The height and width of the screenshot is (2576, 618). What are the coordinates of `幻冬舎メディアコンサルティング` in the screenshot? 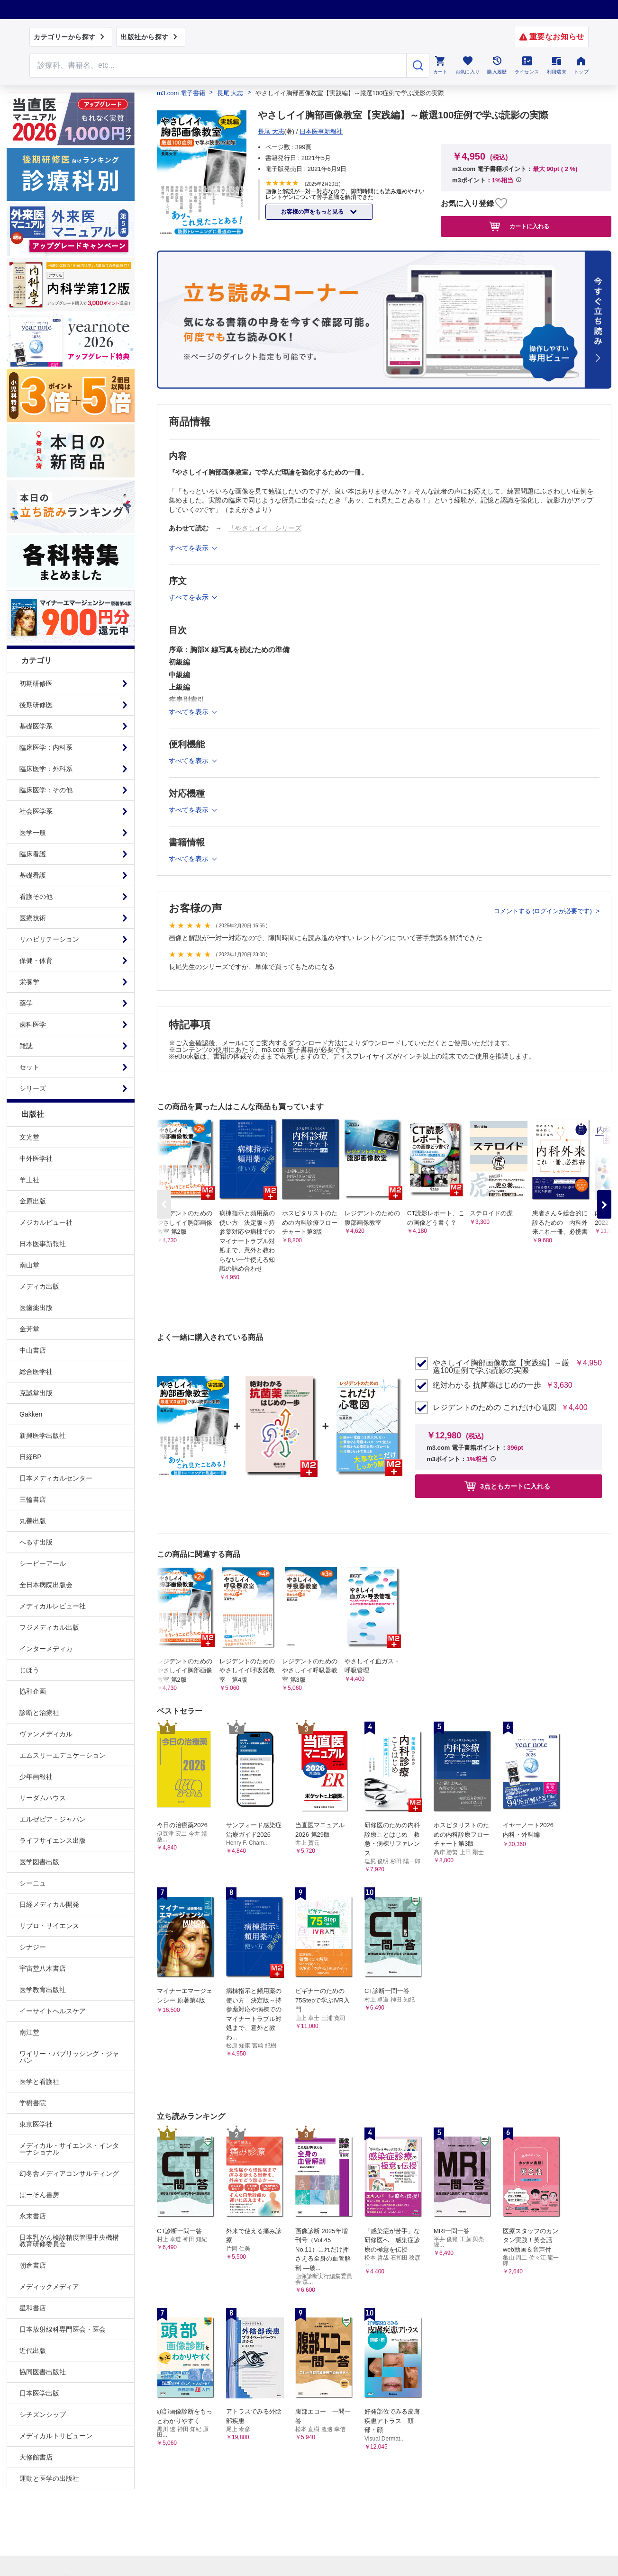 It's located at (69, 2173).